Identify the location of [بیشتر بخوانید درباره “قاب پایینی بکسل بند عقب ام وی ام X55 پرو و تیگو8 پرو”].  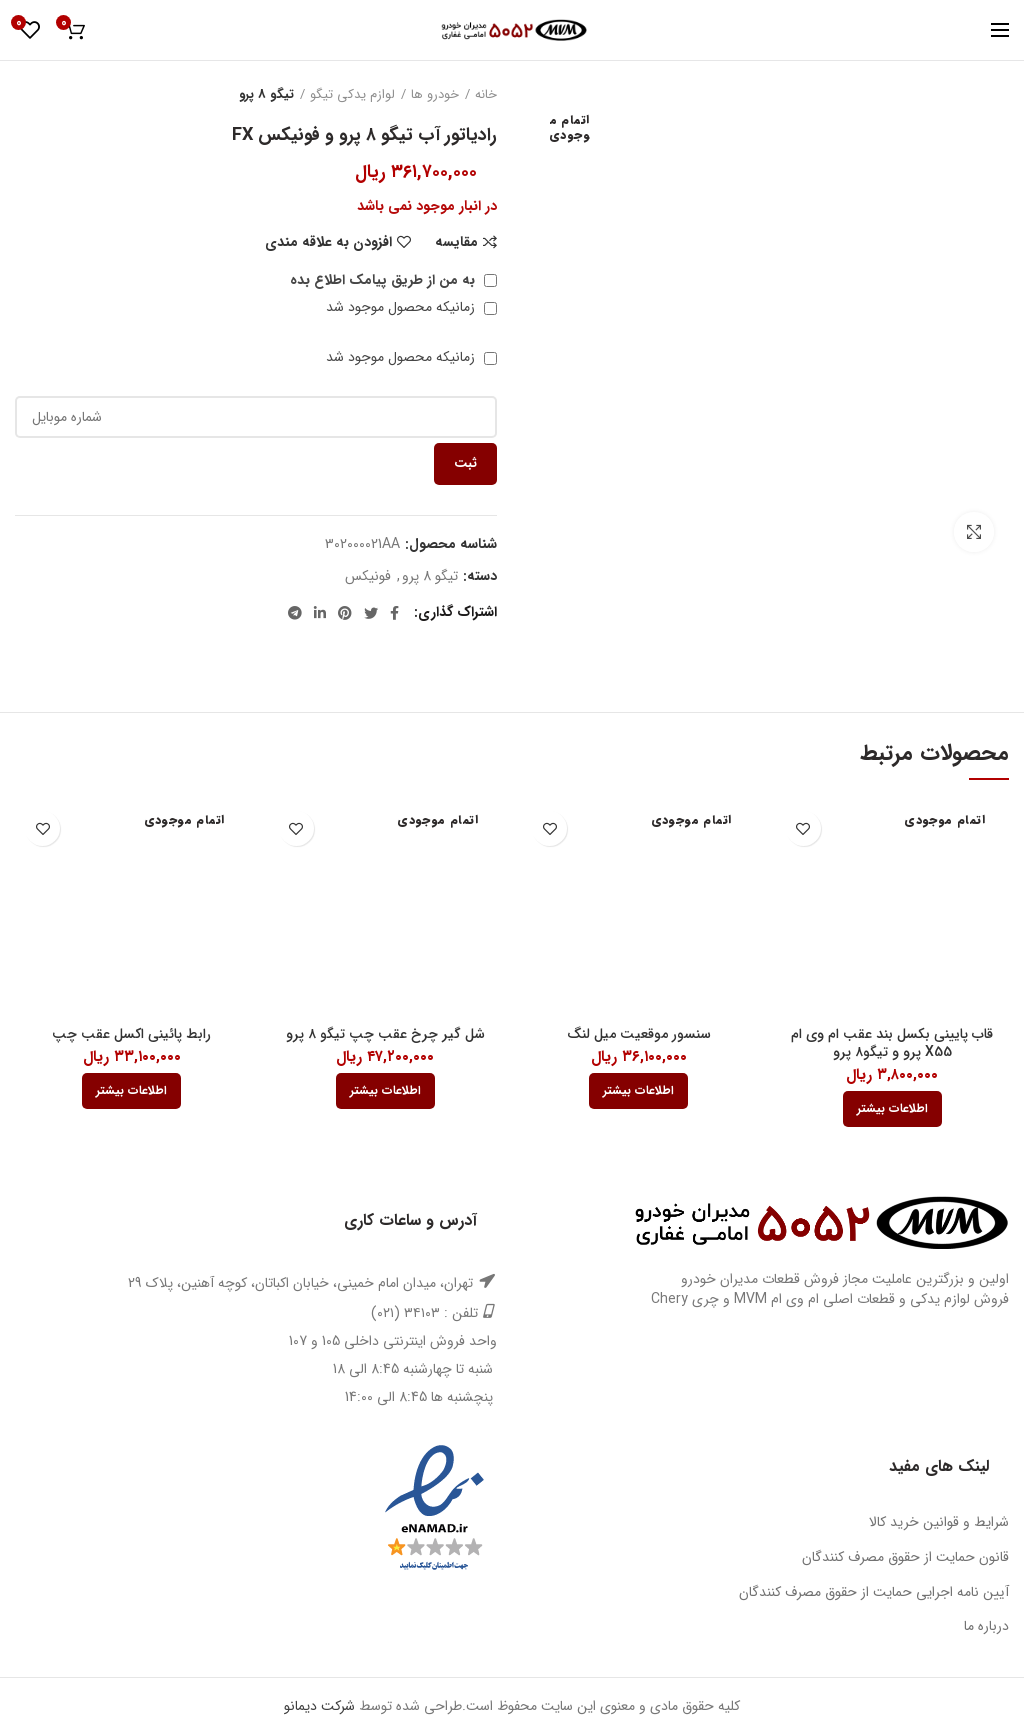
(892, 1109).